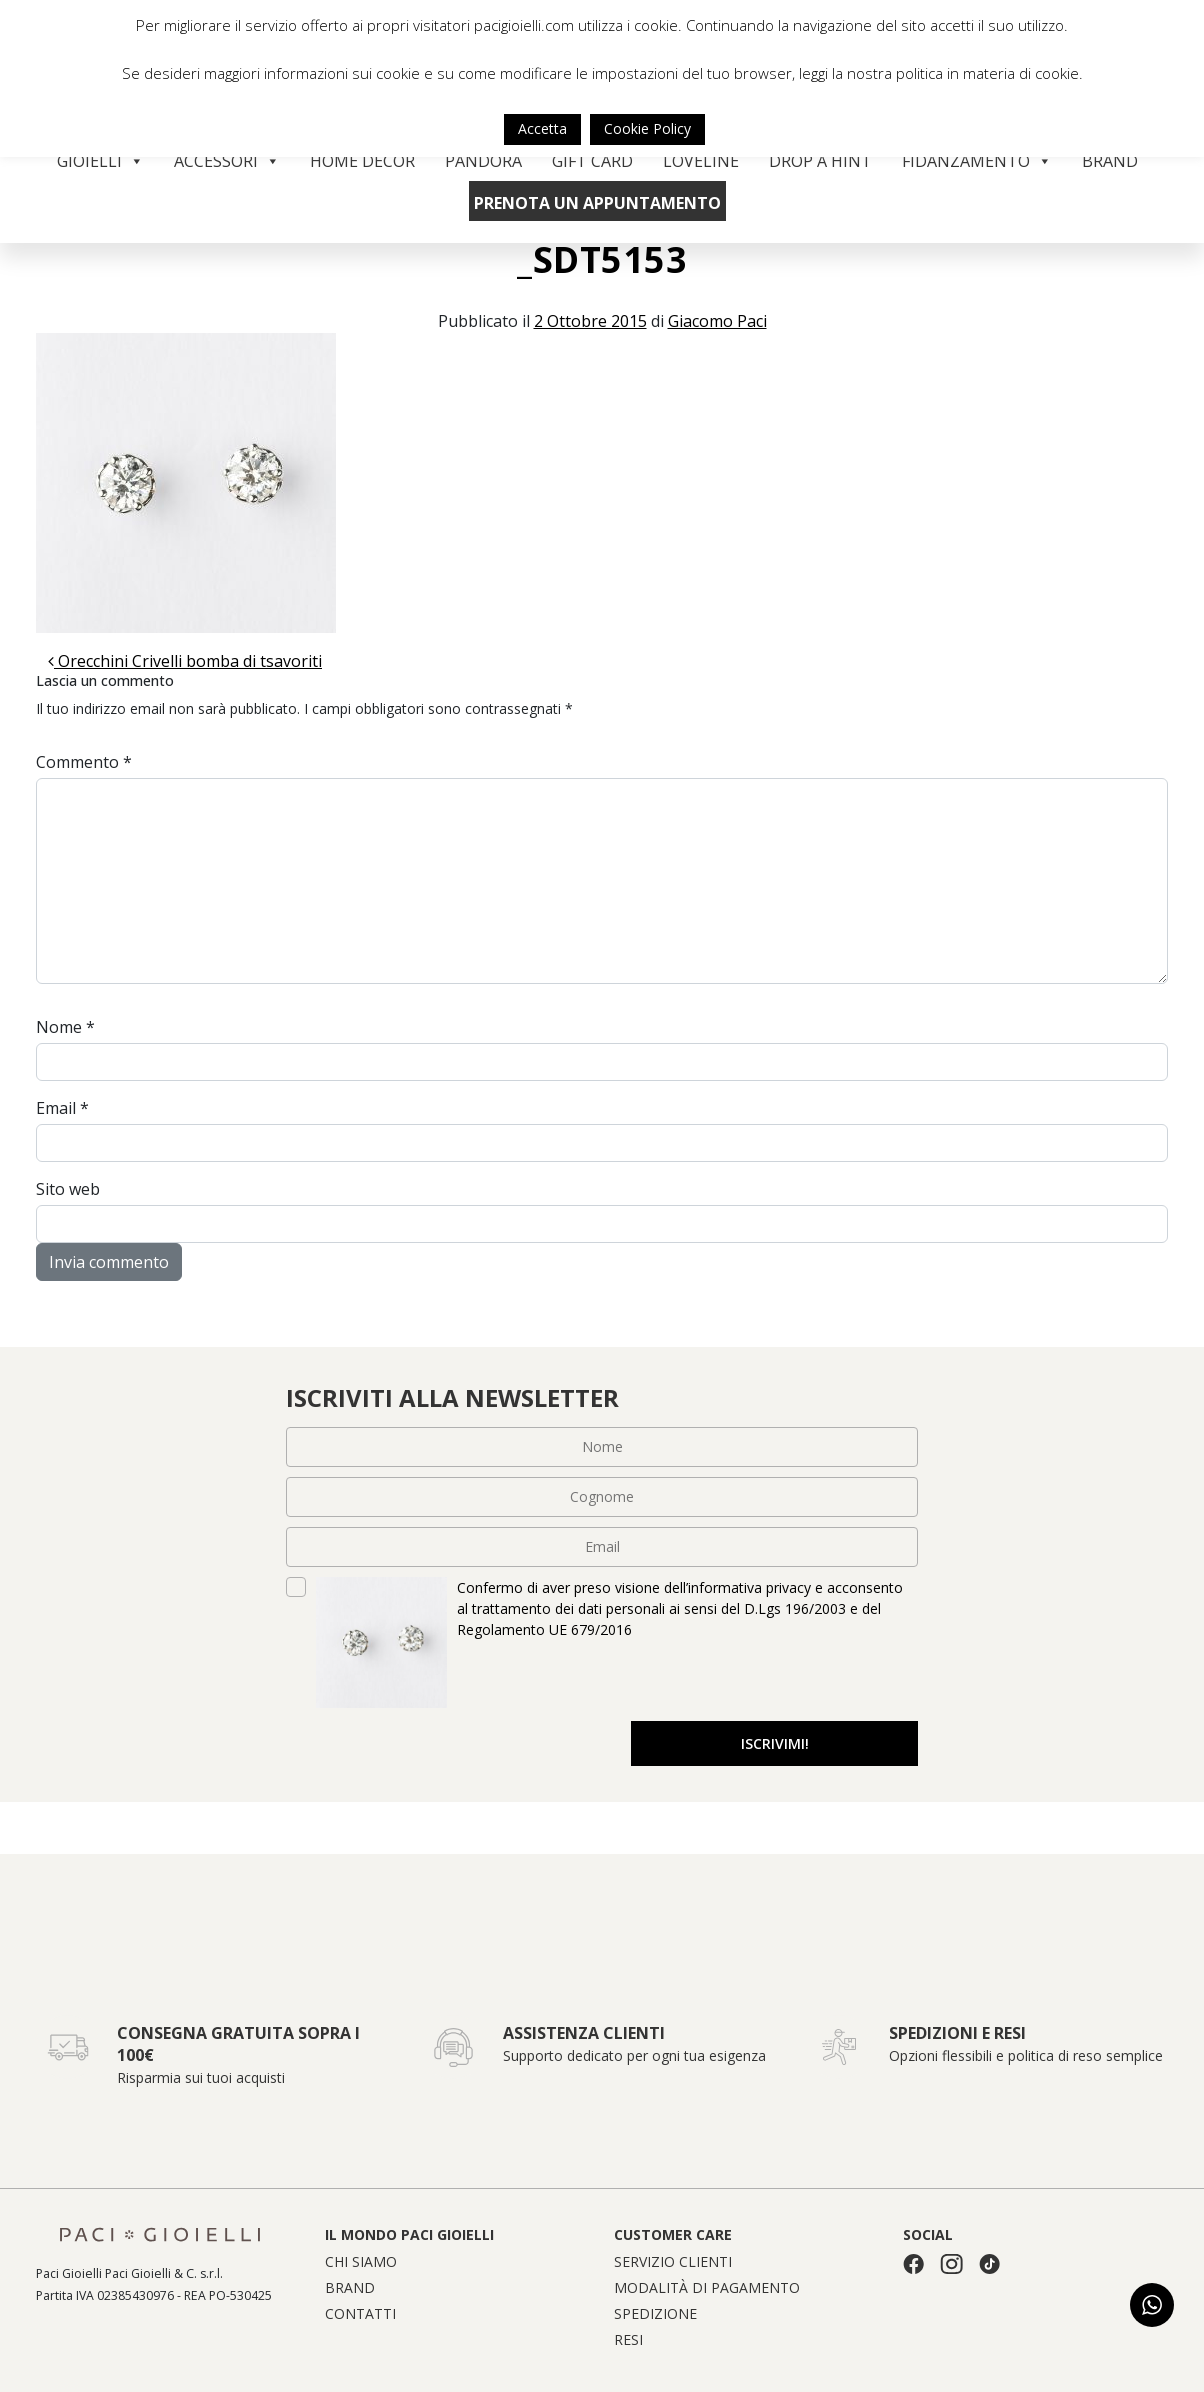 This screenshot has height=2392, width=1204. What do you see at coordinates (647, 128) in the screenshot?
I see `Cookie Policy` at bounding box center [647, 128].